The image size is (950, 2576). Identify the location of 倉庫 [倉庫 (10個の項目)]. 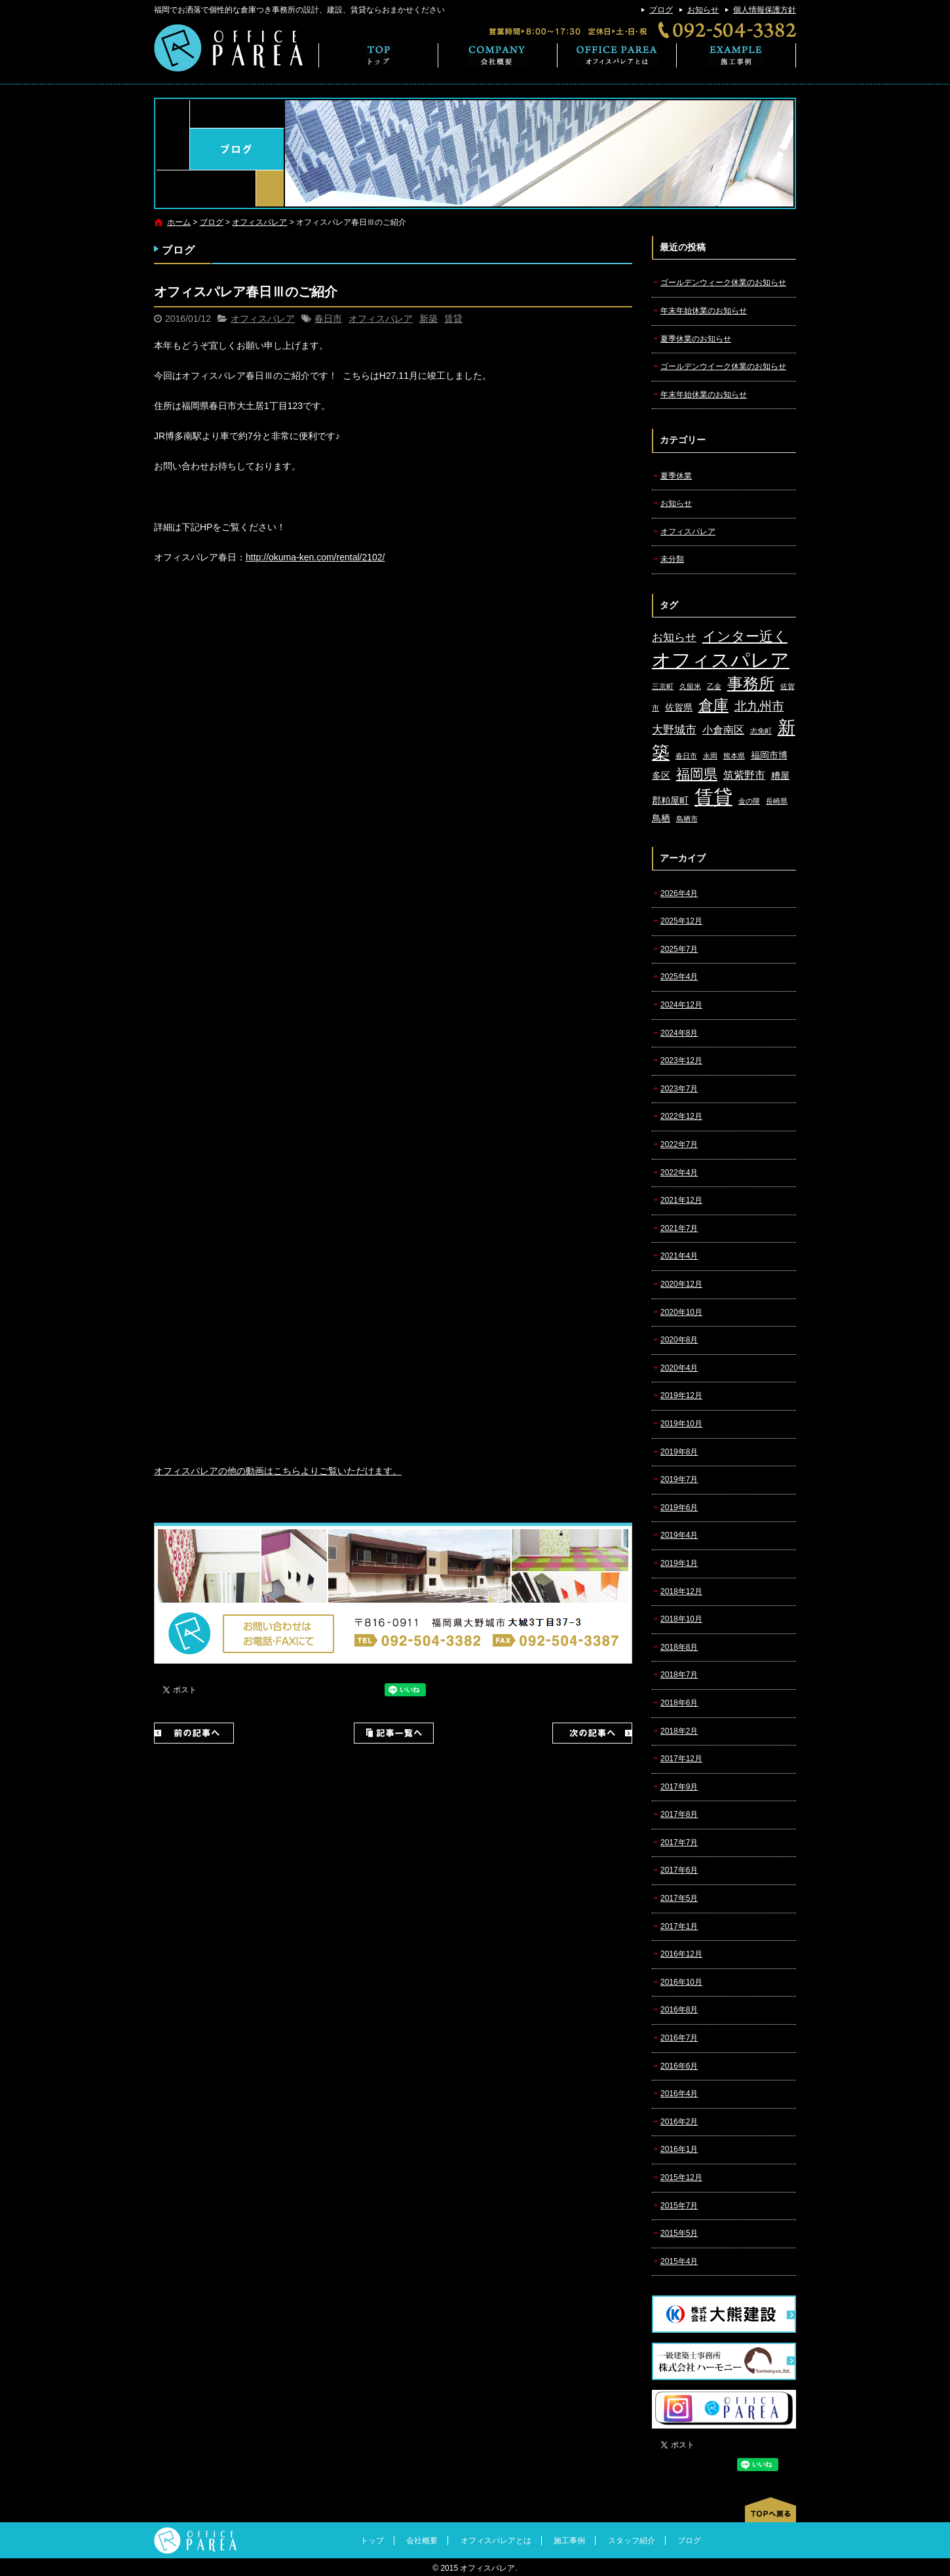
(713, 705).